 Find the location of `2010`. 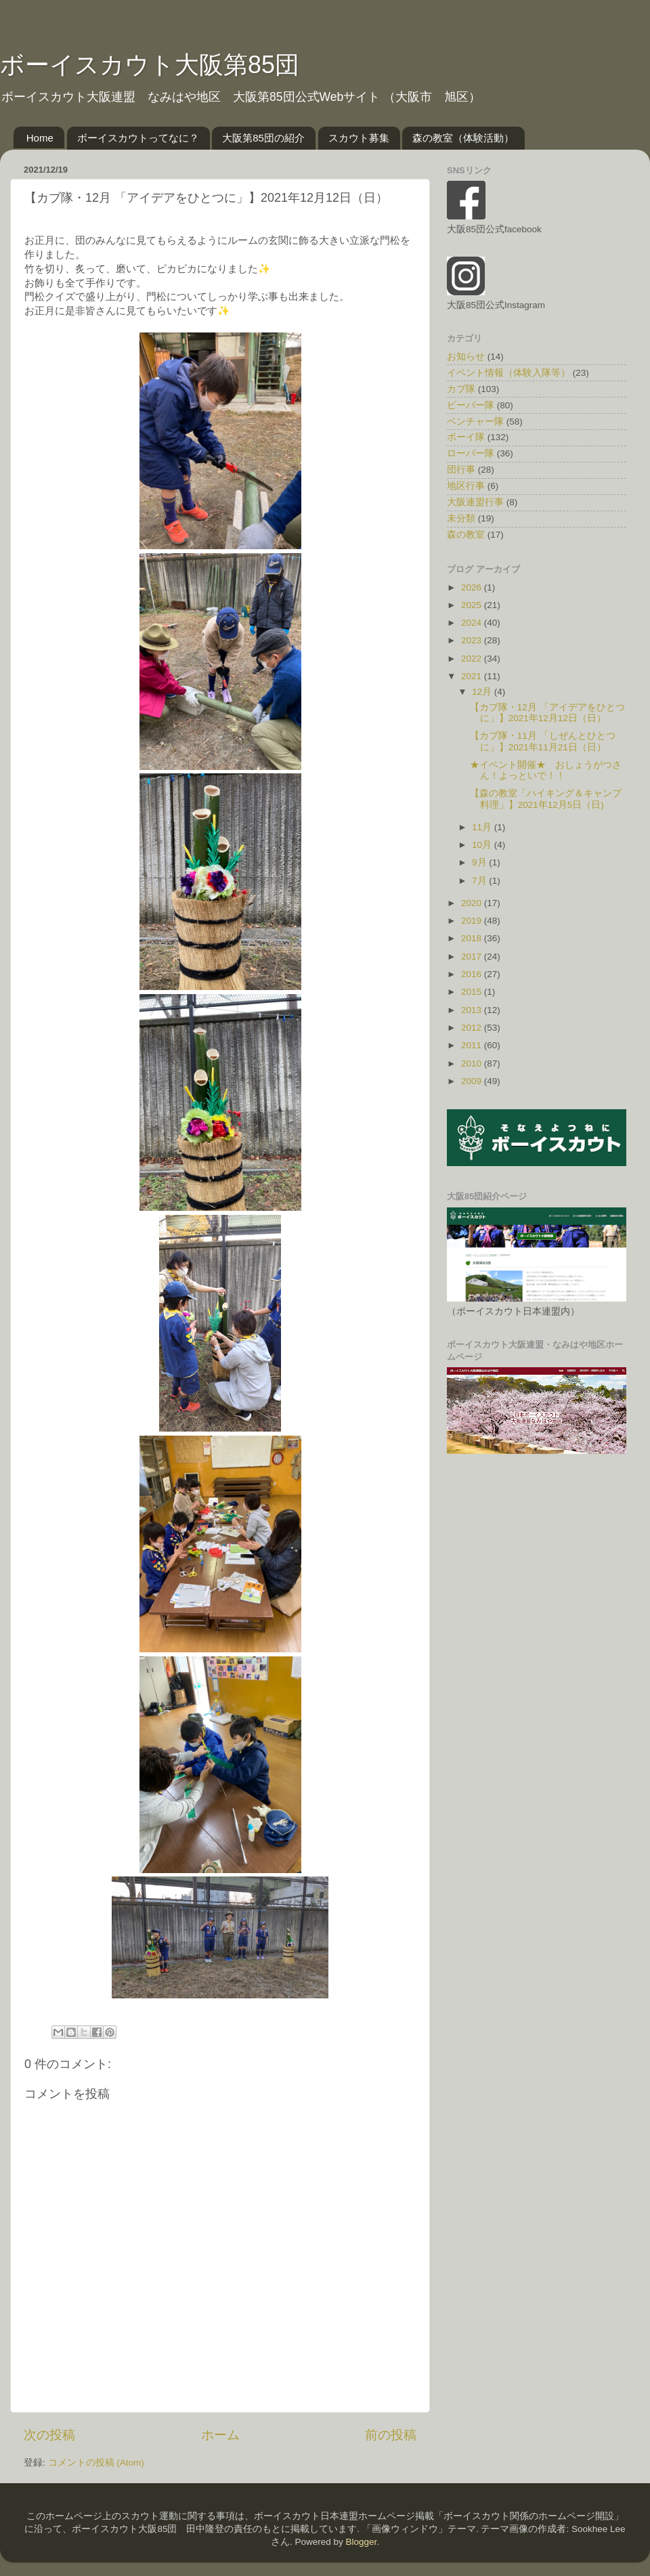

2010 is located at coordinates (472, 1063).